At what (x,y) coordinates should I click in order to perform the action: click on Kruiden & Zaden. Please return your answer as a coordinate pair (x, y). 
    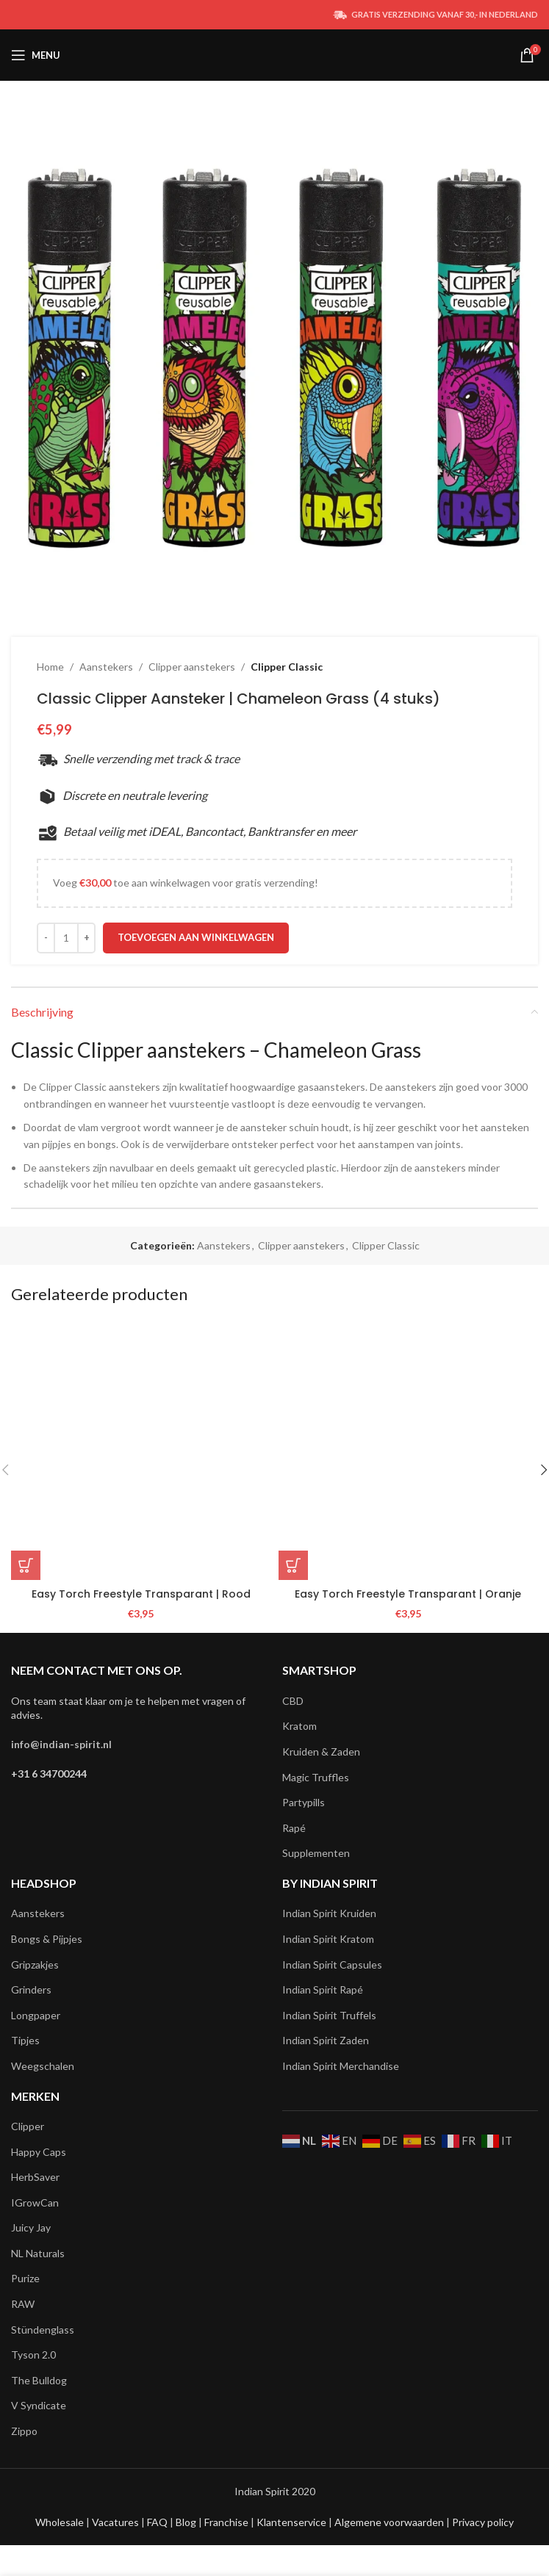
    Looking at the image, I should click on (321, 1751).